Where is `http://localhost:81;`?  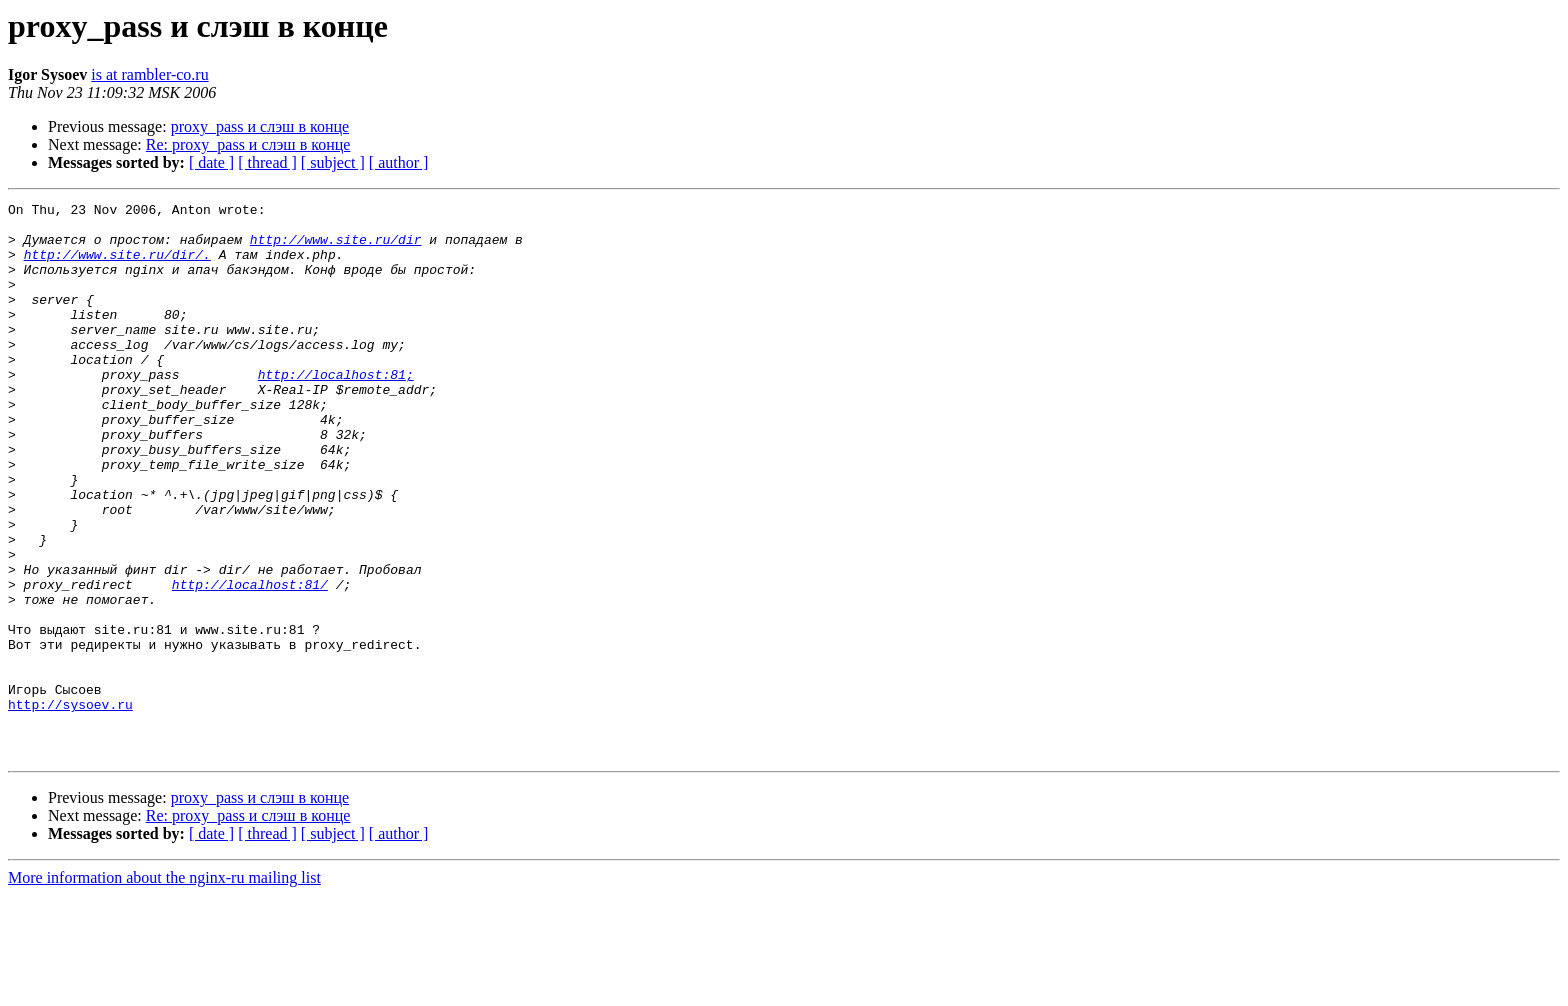 http://localhost:81; is located at coordinates (336, 410).